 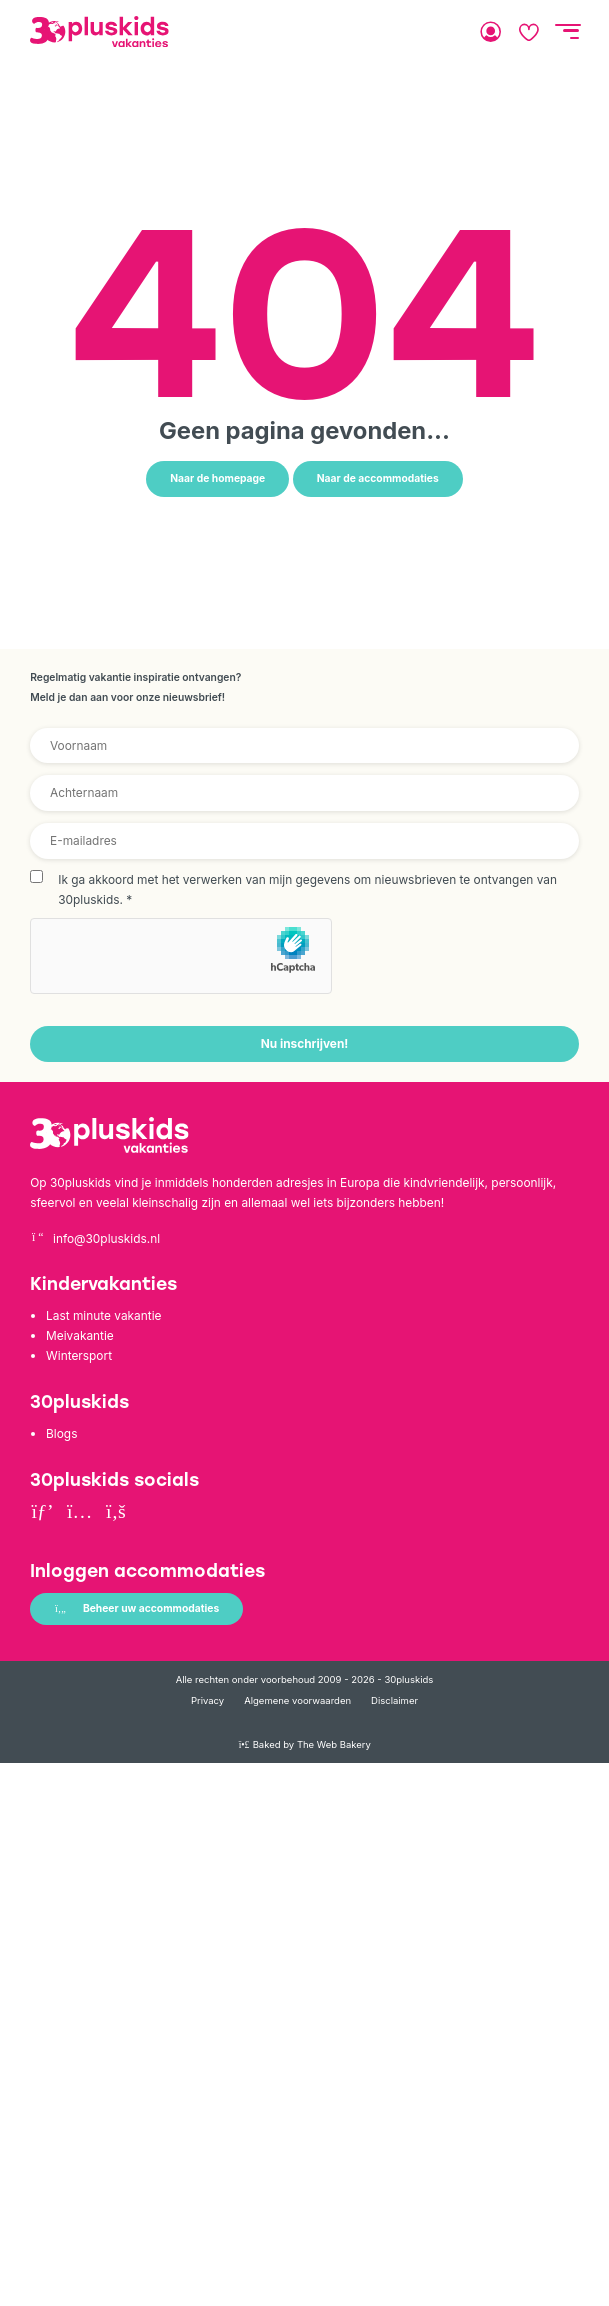 I want to click on Ik ga akkoord met het verwerken van mijn gegevens om nieuwsbrieven te ontvangen van 30pluskids., so click(x=307, y=889).